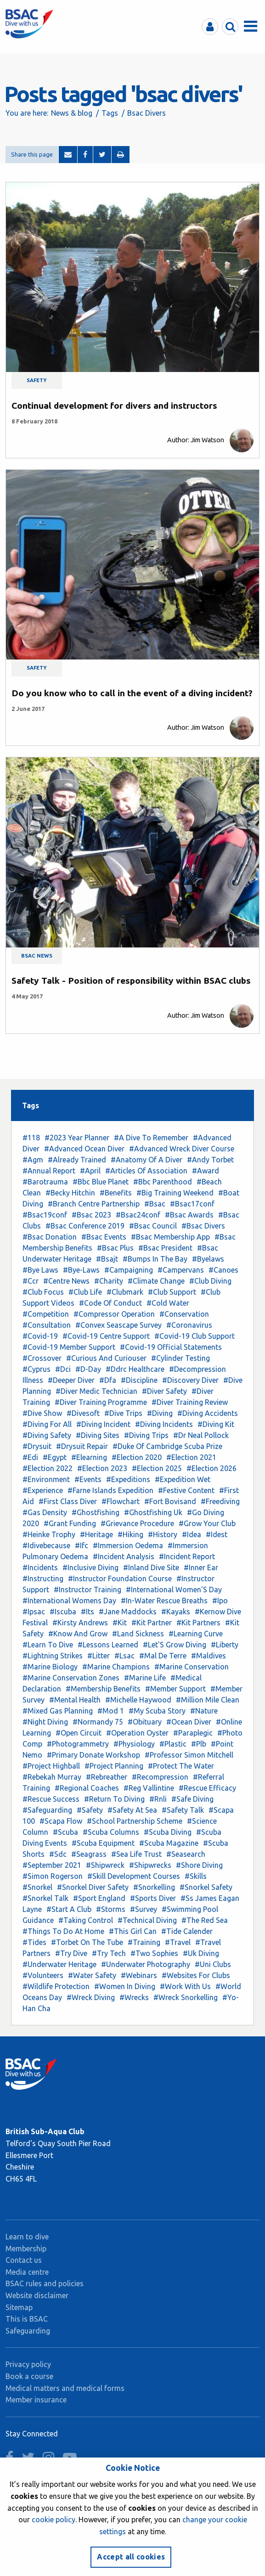 This screenshot has height=2576, width=265. I want to click on #Cyprus, so click(37, 1369).